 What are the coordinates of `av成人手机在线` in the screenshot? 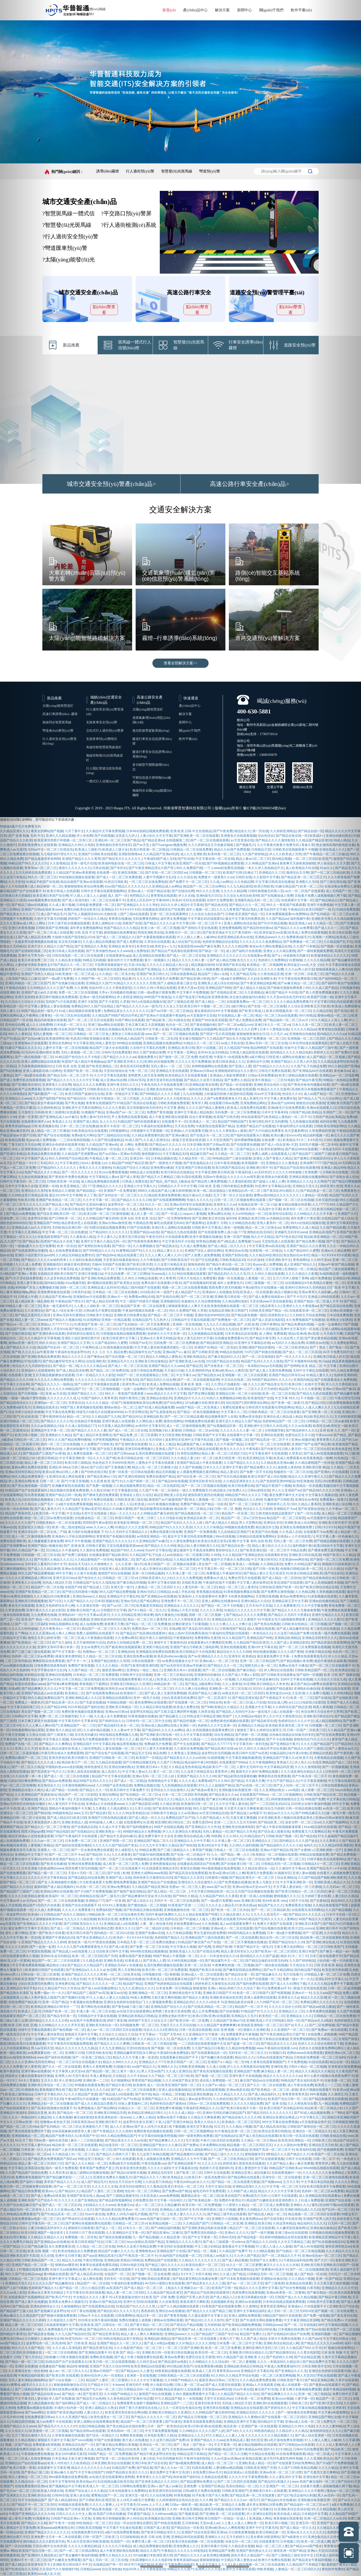 It's located at (232, 1043).